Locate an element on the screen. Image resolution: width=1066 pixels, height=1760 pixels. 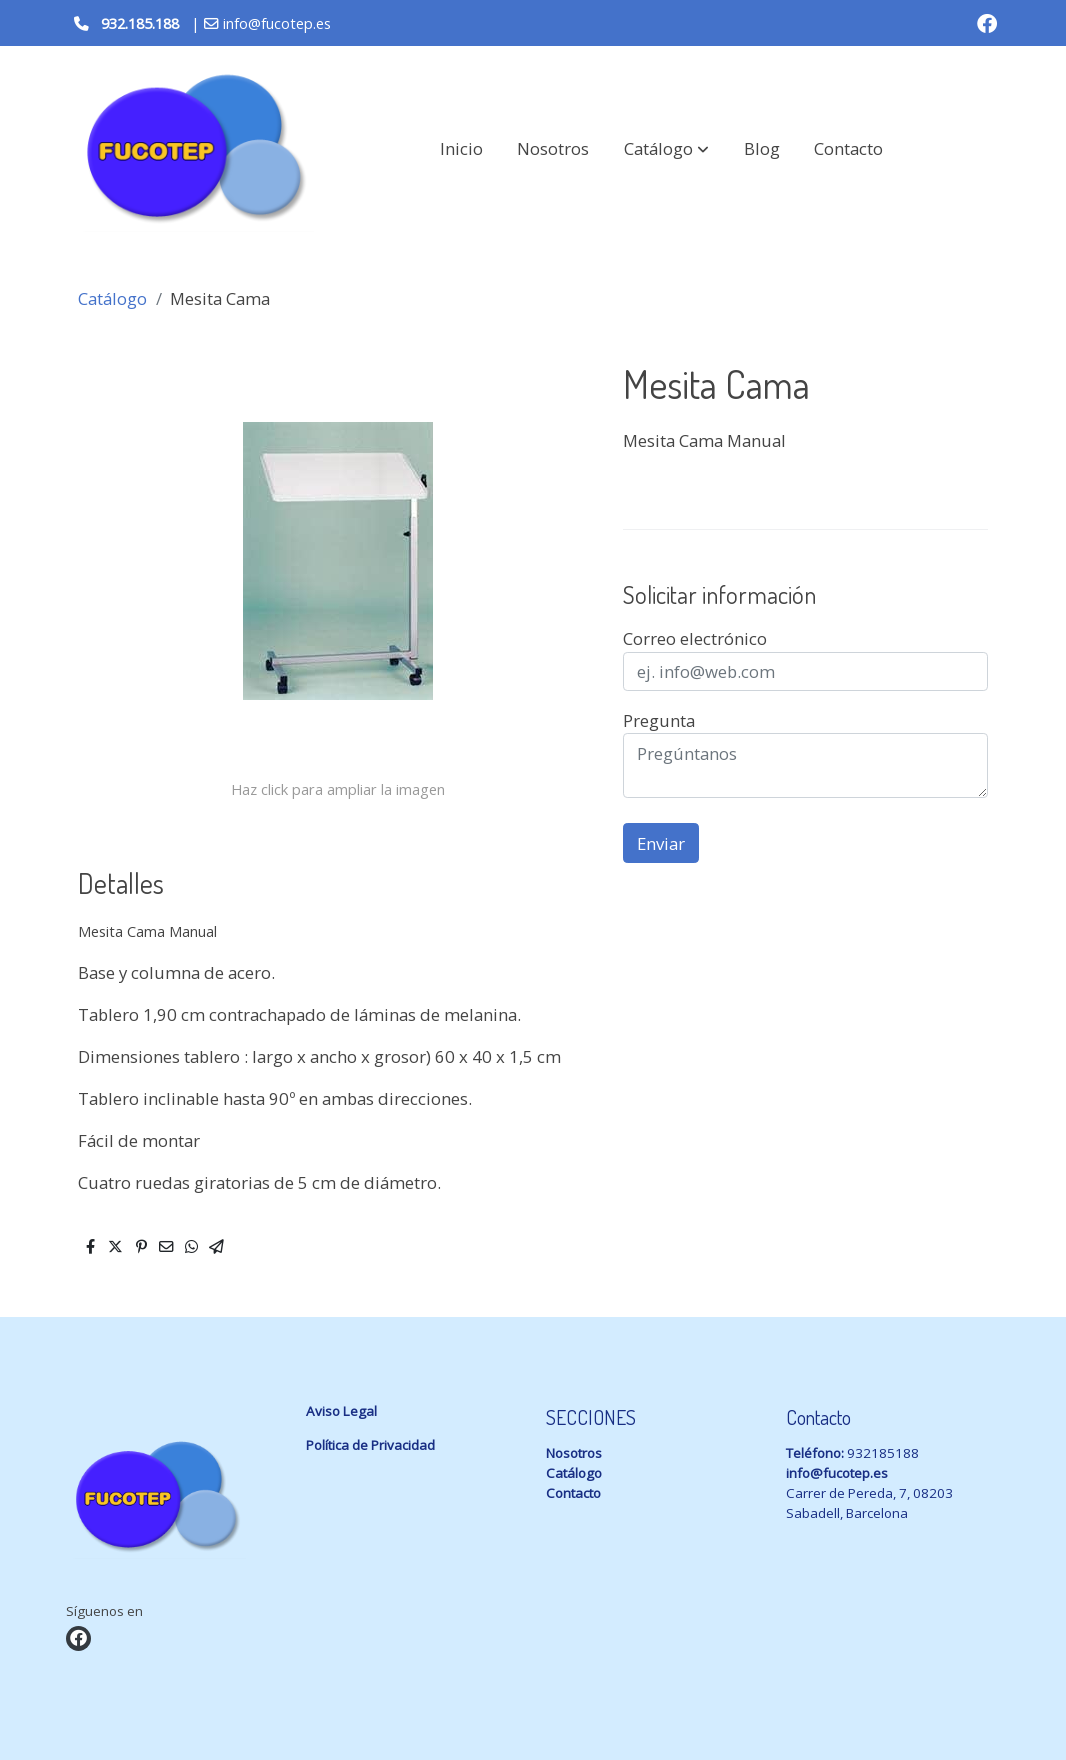
[link sobre] is located at coordinates (173, 1501).